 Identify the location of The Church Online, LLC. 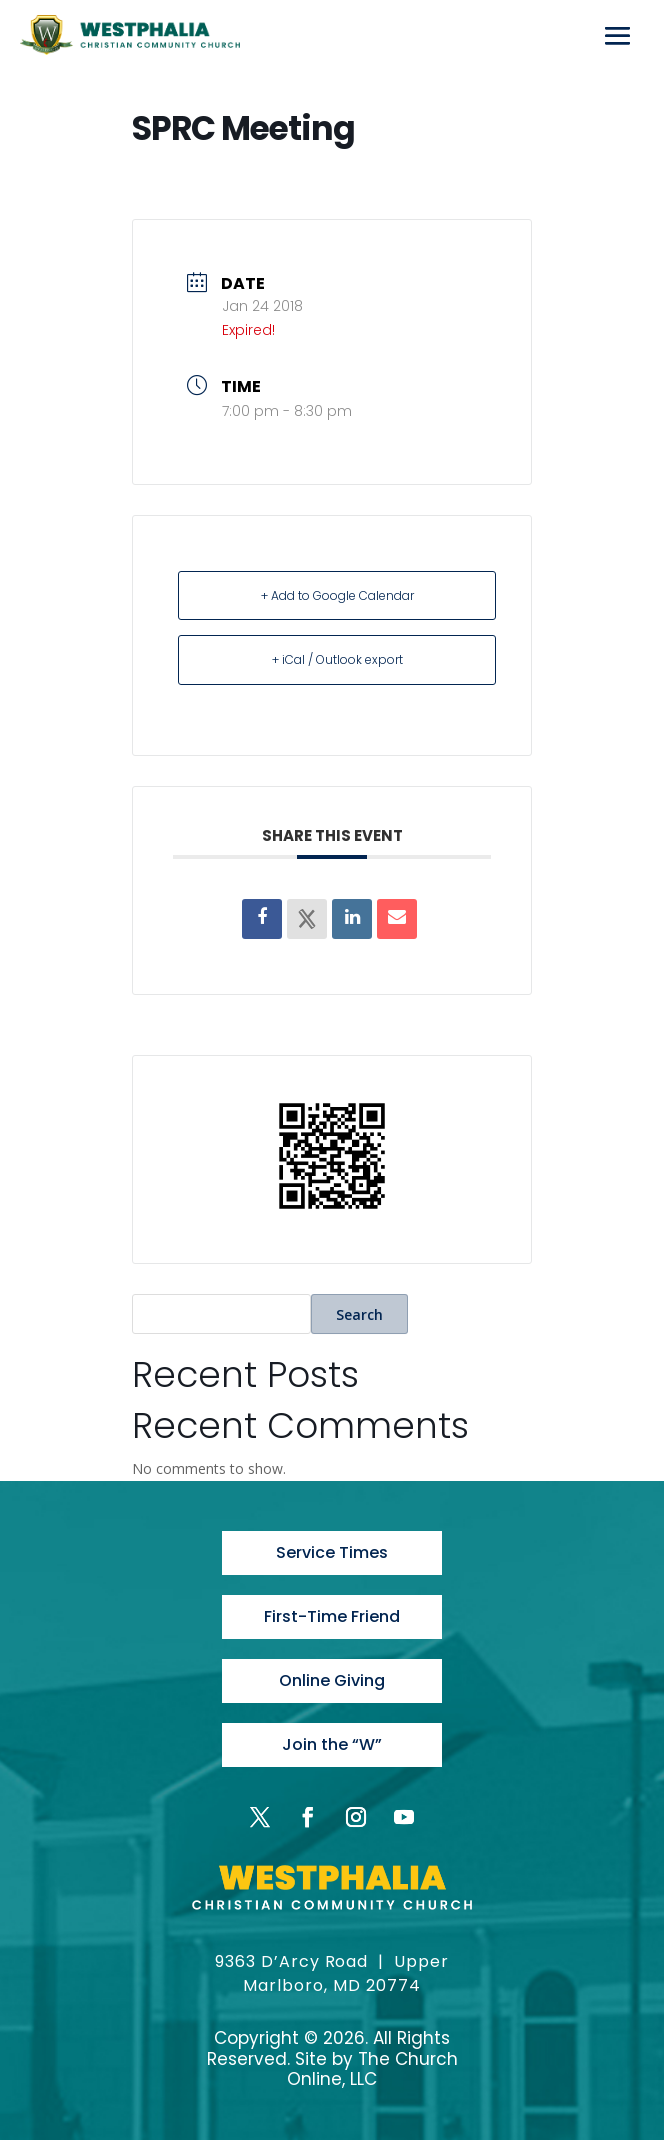
(372, 2082).